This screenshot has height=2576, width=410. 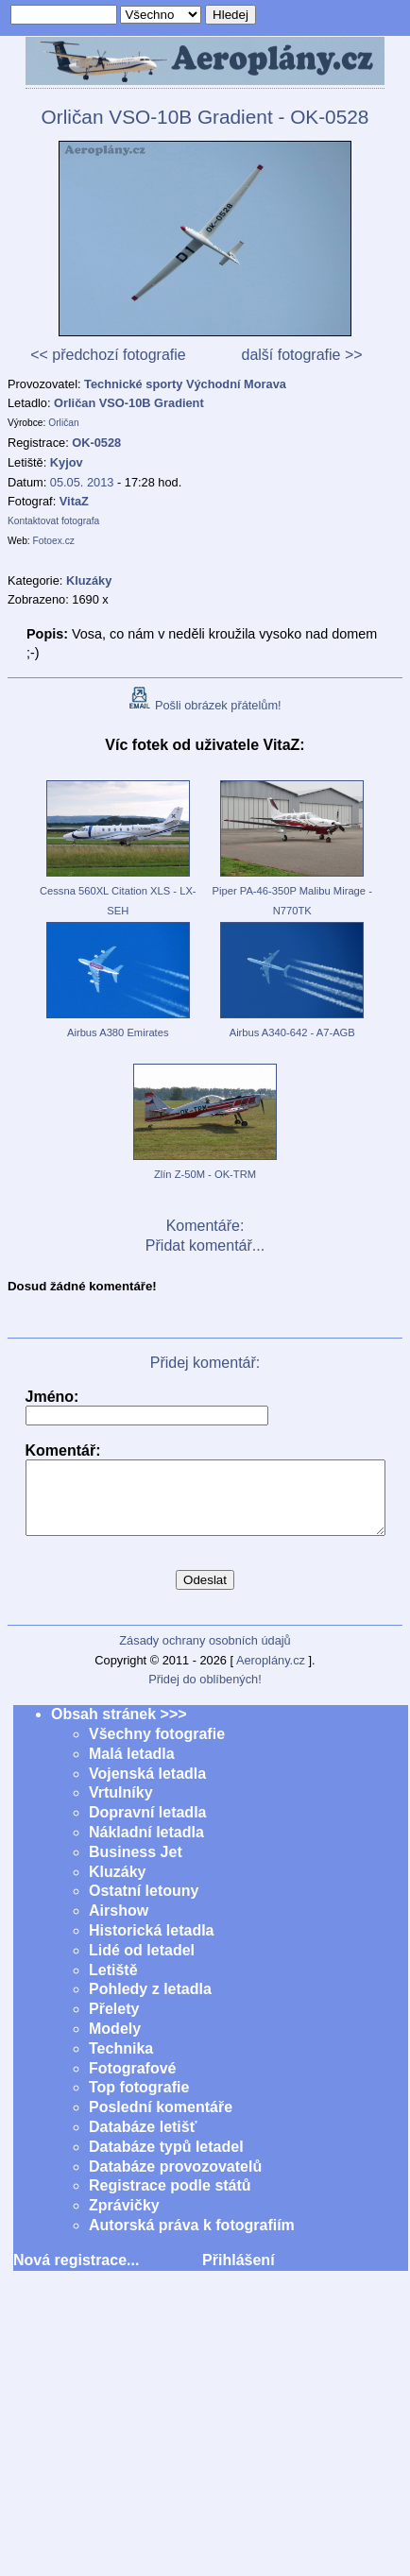 What do you see at coordinates (63, 423) in the screenshot?
I see `Orličan` at bounding box center [63, 423].